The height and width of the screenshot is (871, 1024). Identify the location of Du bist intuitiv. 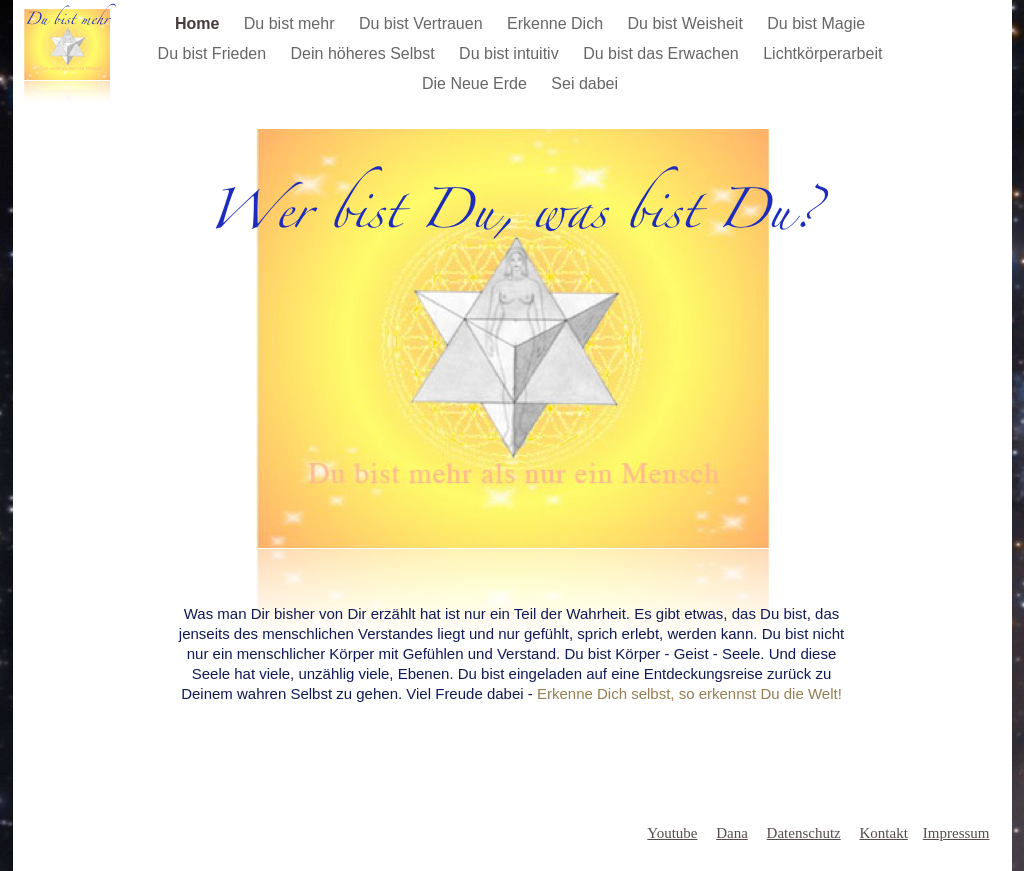
(511, 53).